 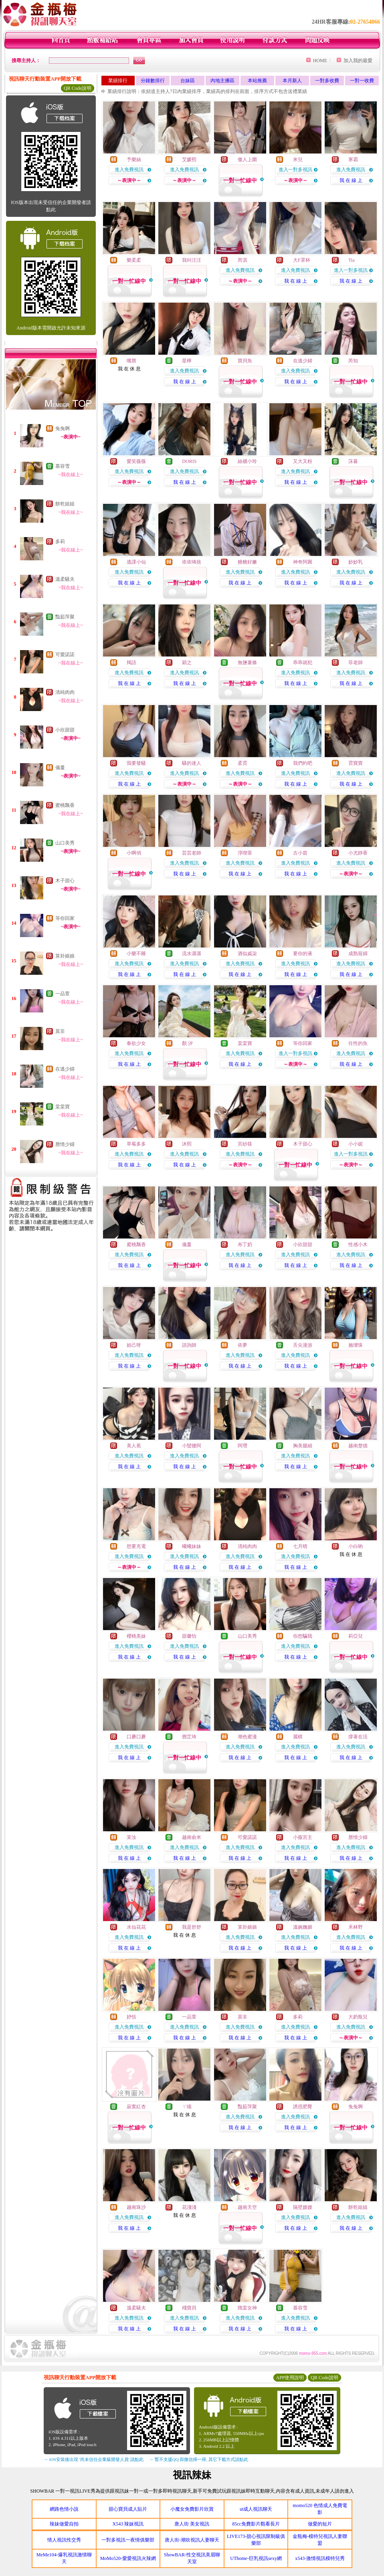 I want to click on 曦曦妹妹, so click(x=191, y=1546).